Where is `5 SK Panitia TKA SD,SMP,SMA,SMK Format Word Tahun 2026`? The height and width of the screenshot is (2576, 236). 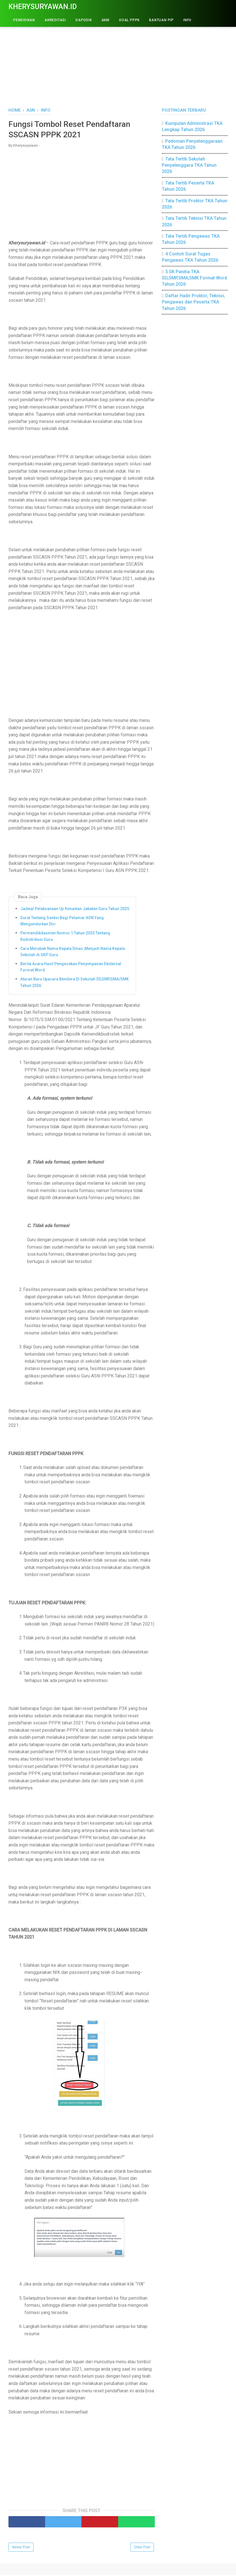
5 SK Panitia TKA SD,SMP,SMA,SMK Format Word Tahun 2026 is located at coordinates (194, 278).